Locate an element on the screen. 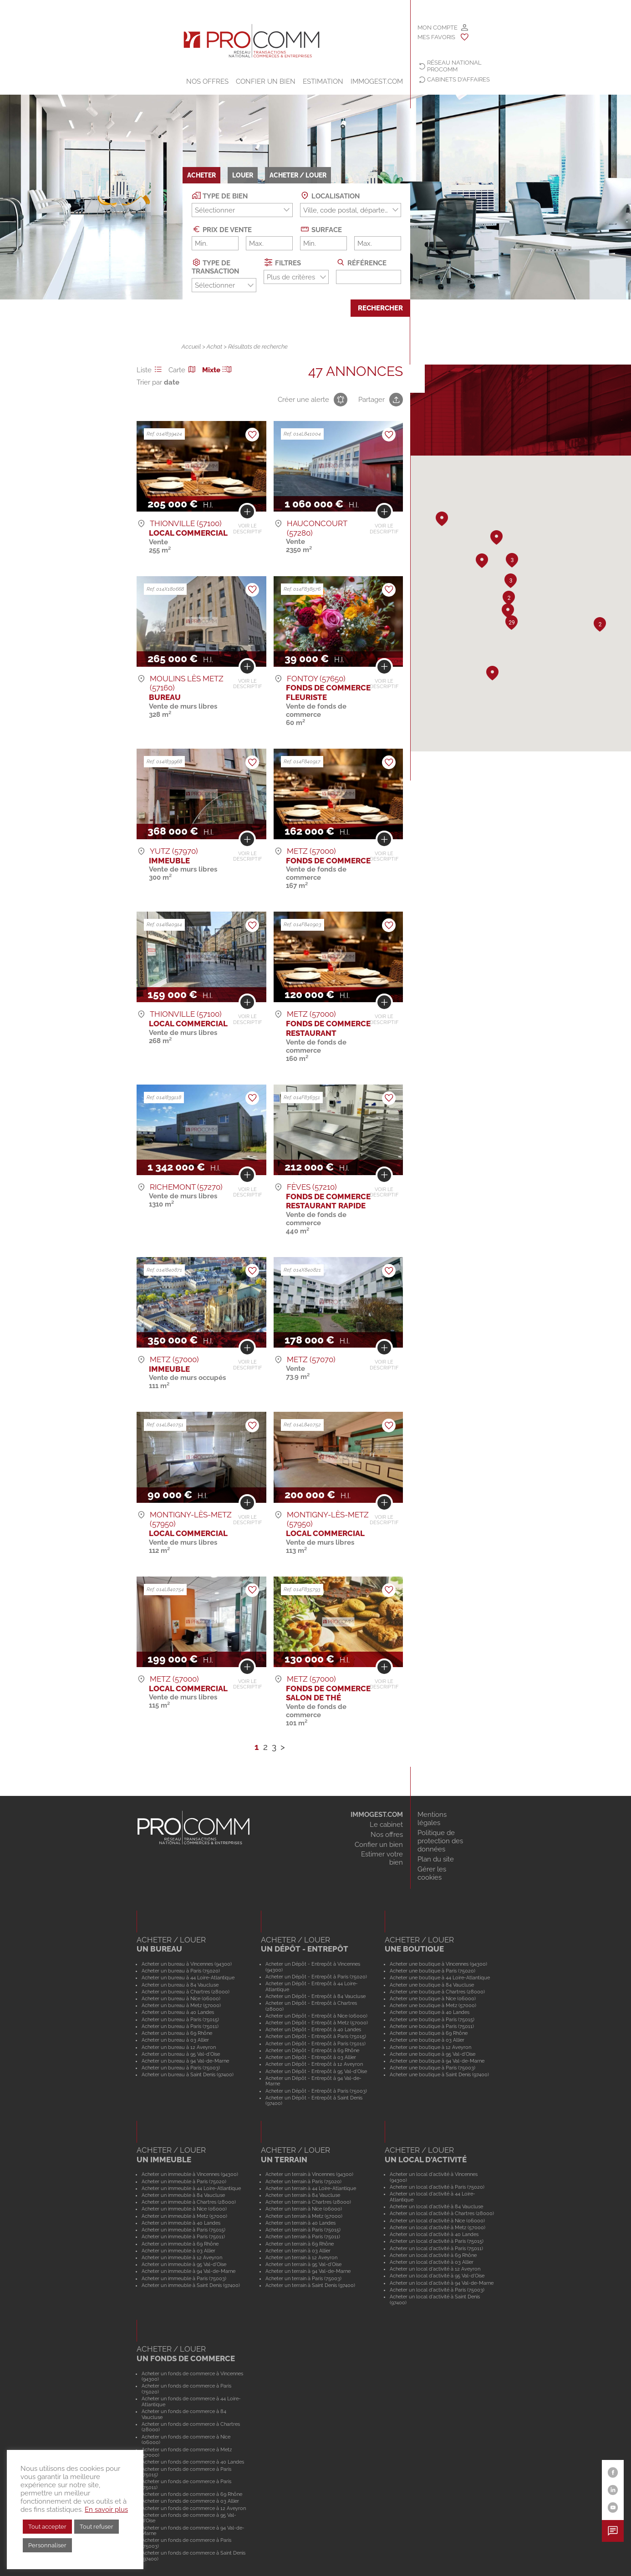 The width and height of the screenshot is (631, 2576). Confier un bien is located at coordinates (265, 81).